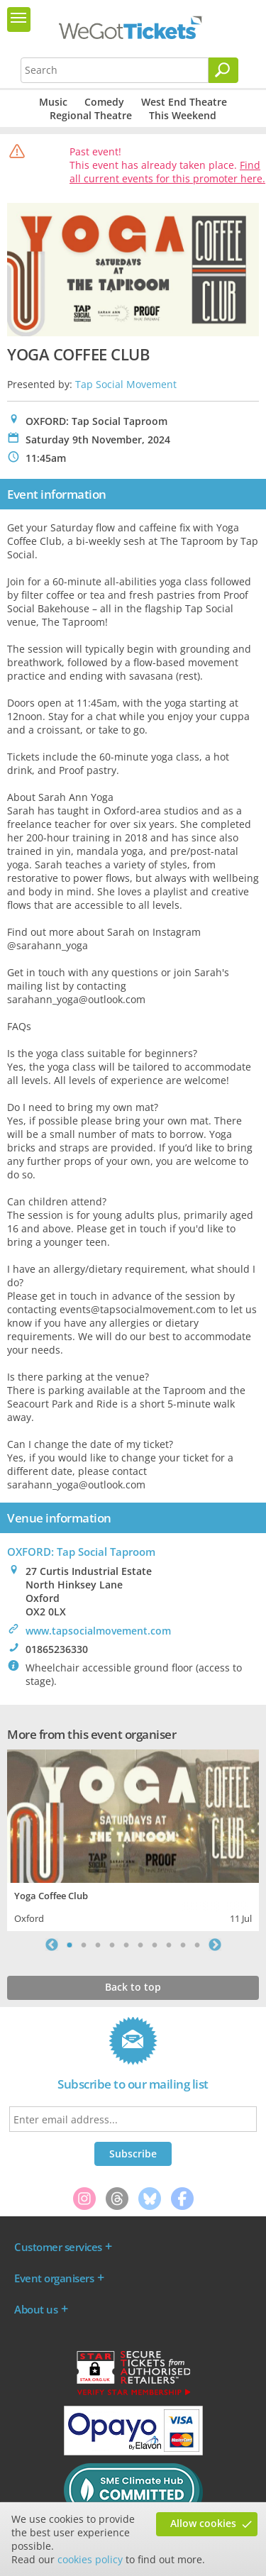 The image size is (266, 2576). I want to click on This Weekend, so click(182, 115).